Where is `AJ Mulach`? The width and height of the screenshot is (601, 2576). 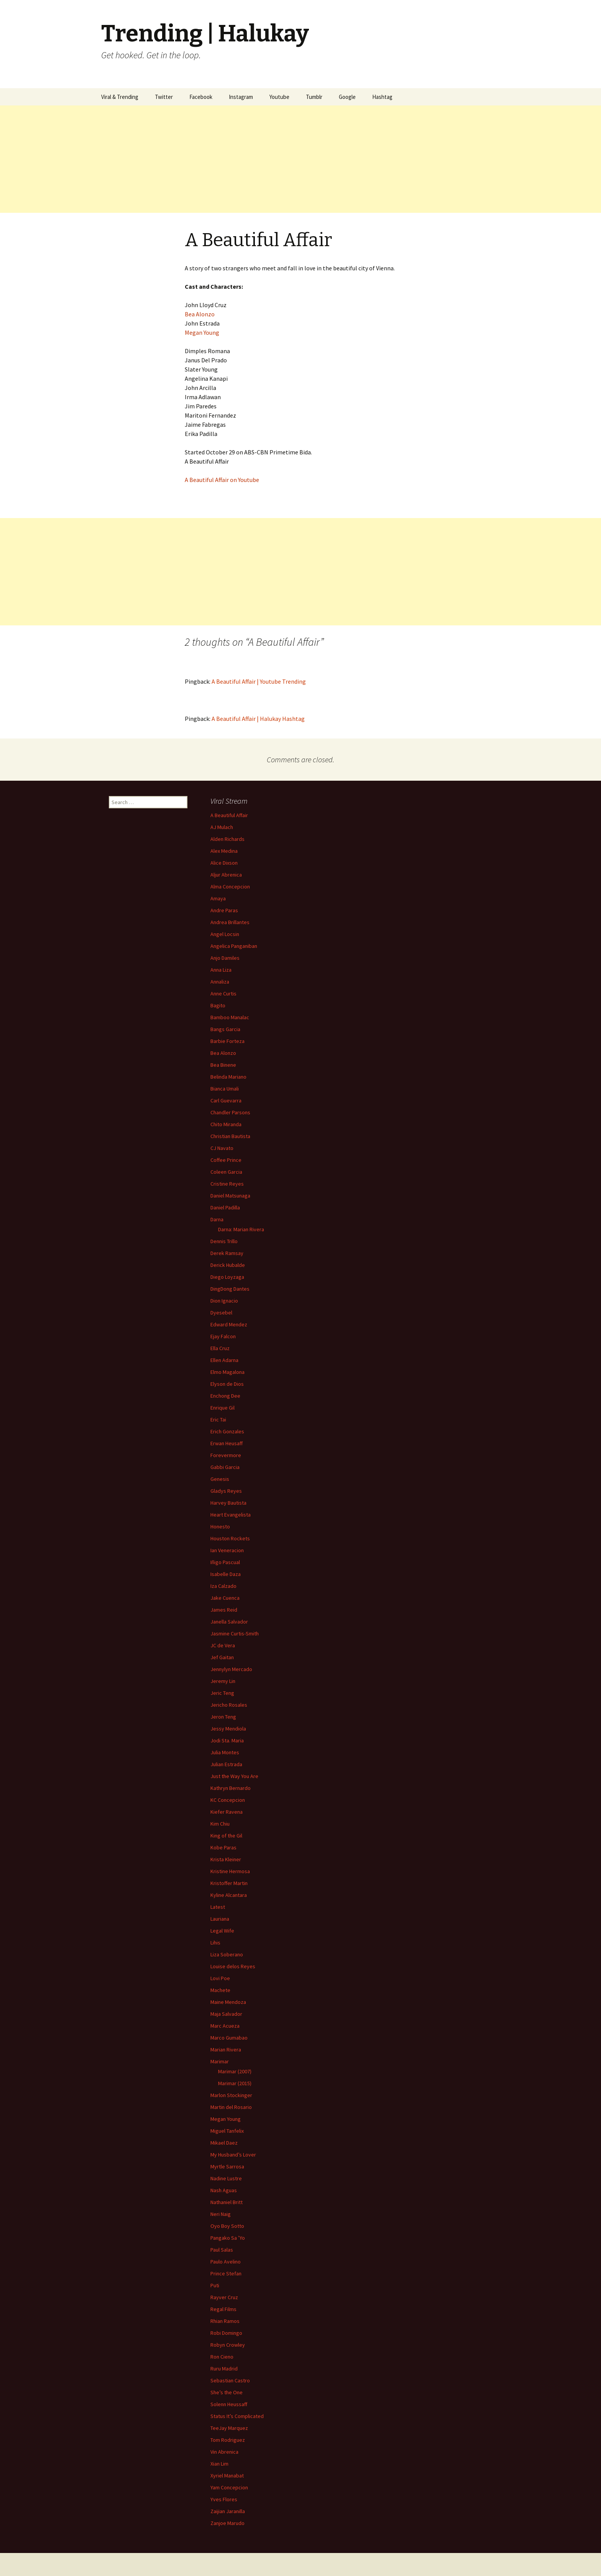 AJ Mulach is located at coordinates (221, 827).